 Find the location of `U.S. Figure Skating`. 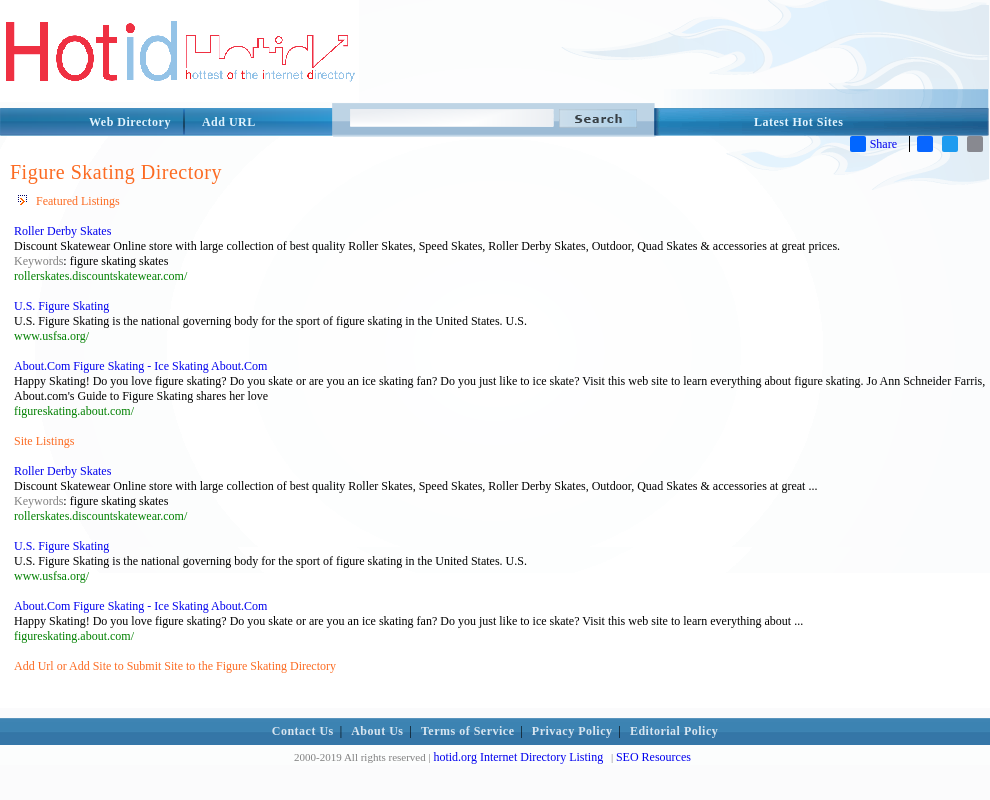

U.S. Figure Skating is located at coordinates (61, 306).